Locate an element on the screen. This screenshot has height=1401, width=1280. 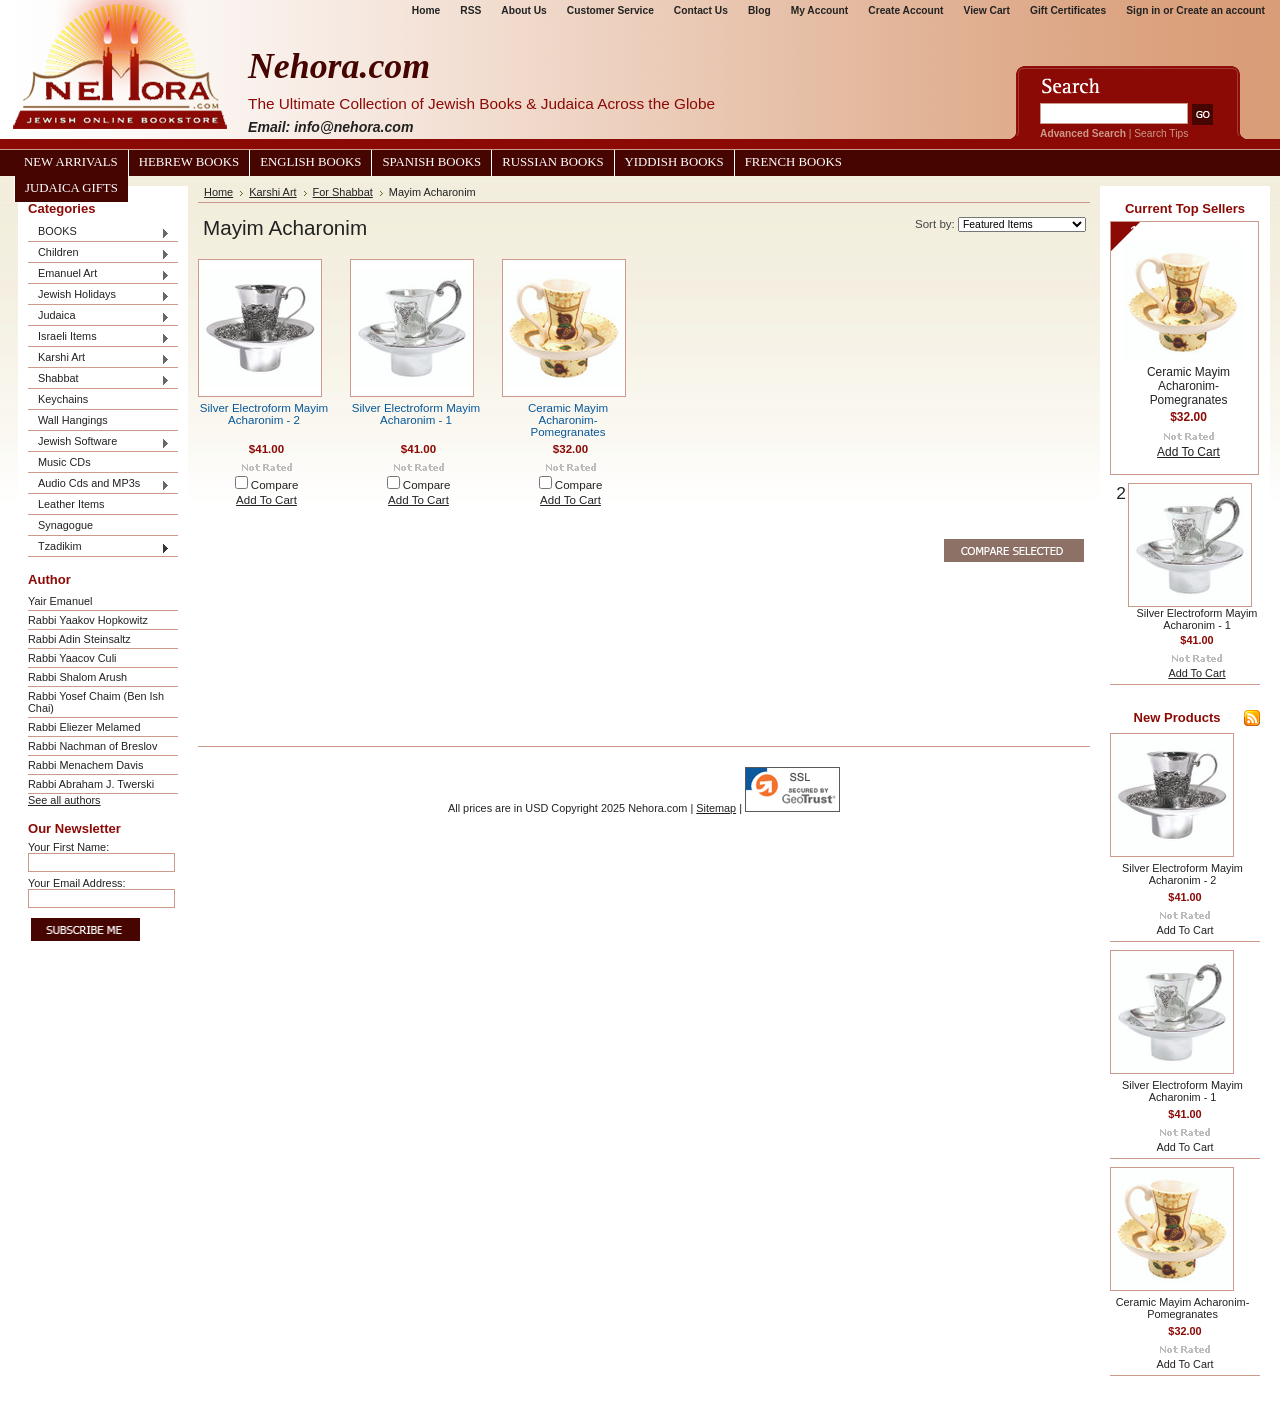
Compare is located at coordinates (275, 485).